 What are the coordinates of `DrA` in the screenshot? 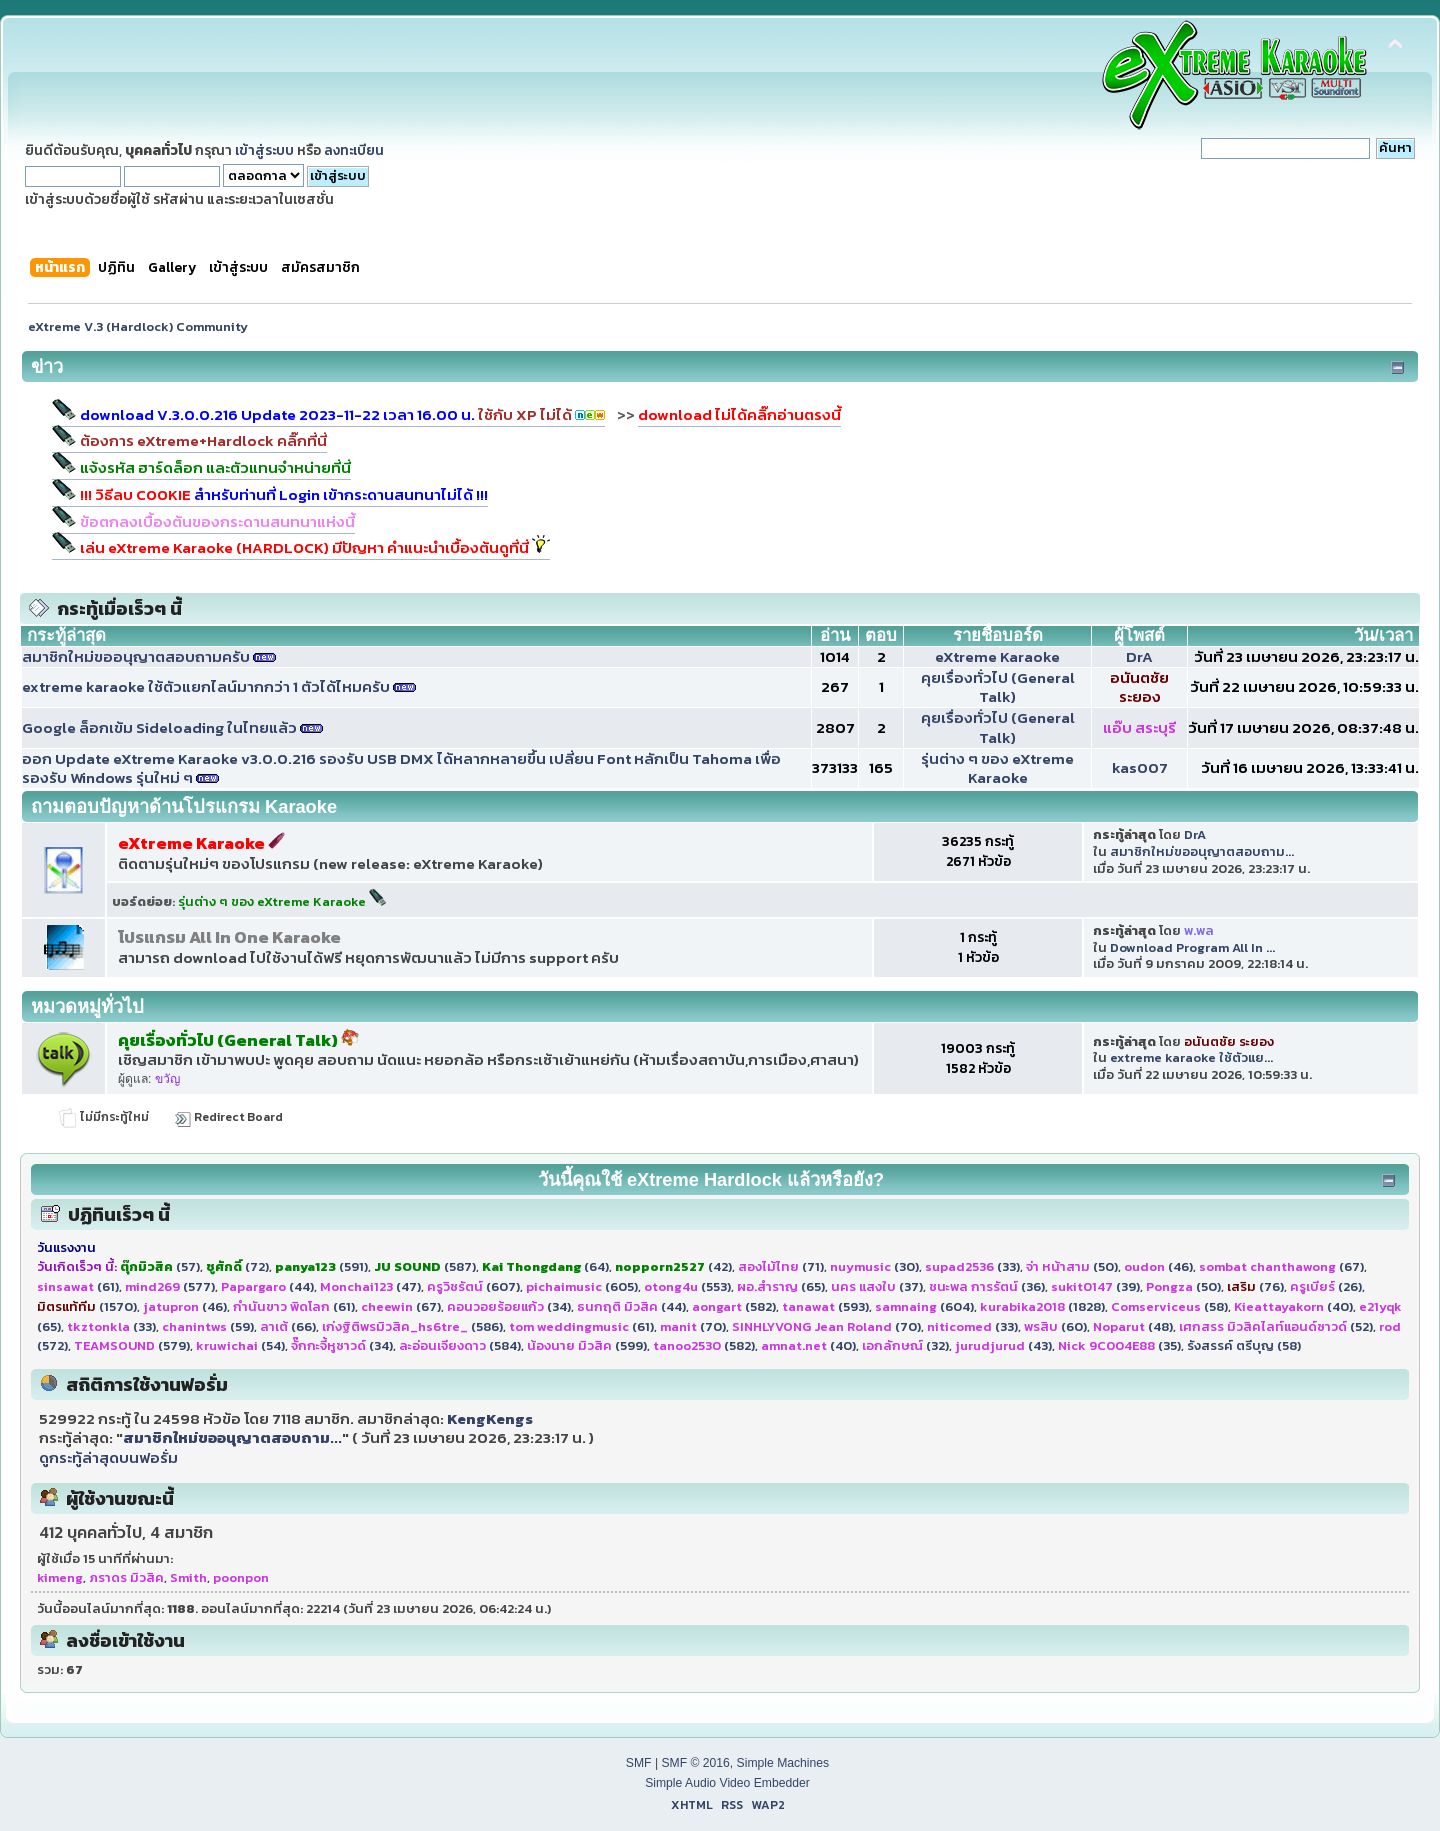 It's located at (1139, 656).